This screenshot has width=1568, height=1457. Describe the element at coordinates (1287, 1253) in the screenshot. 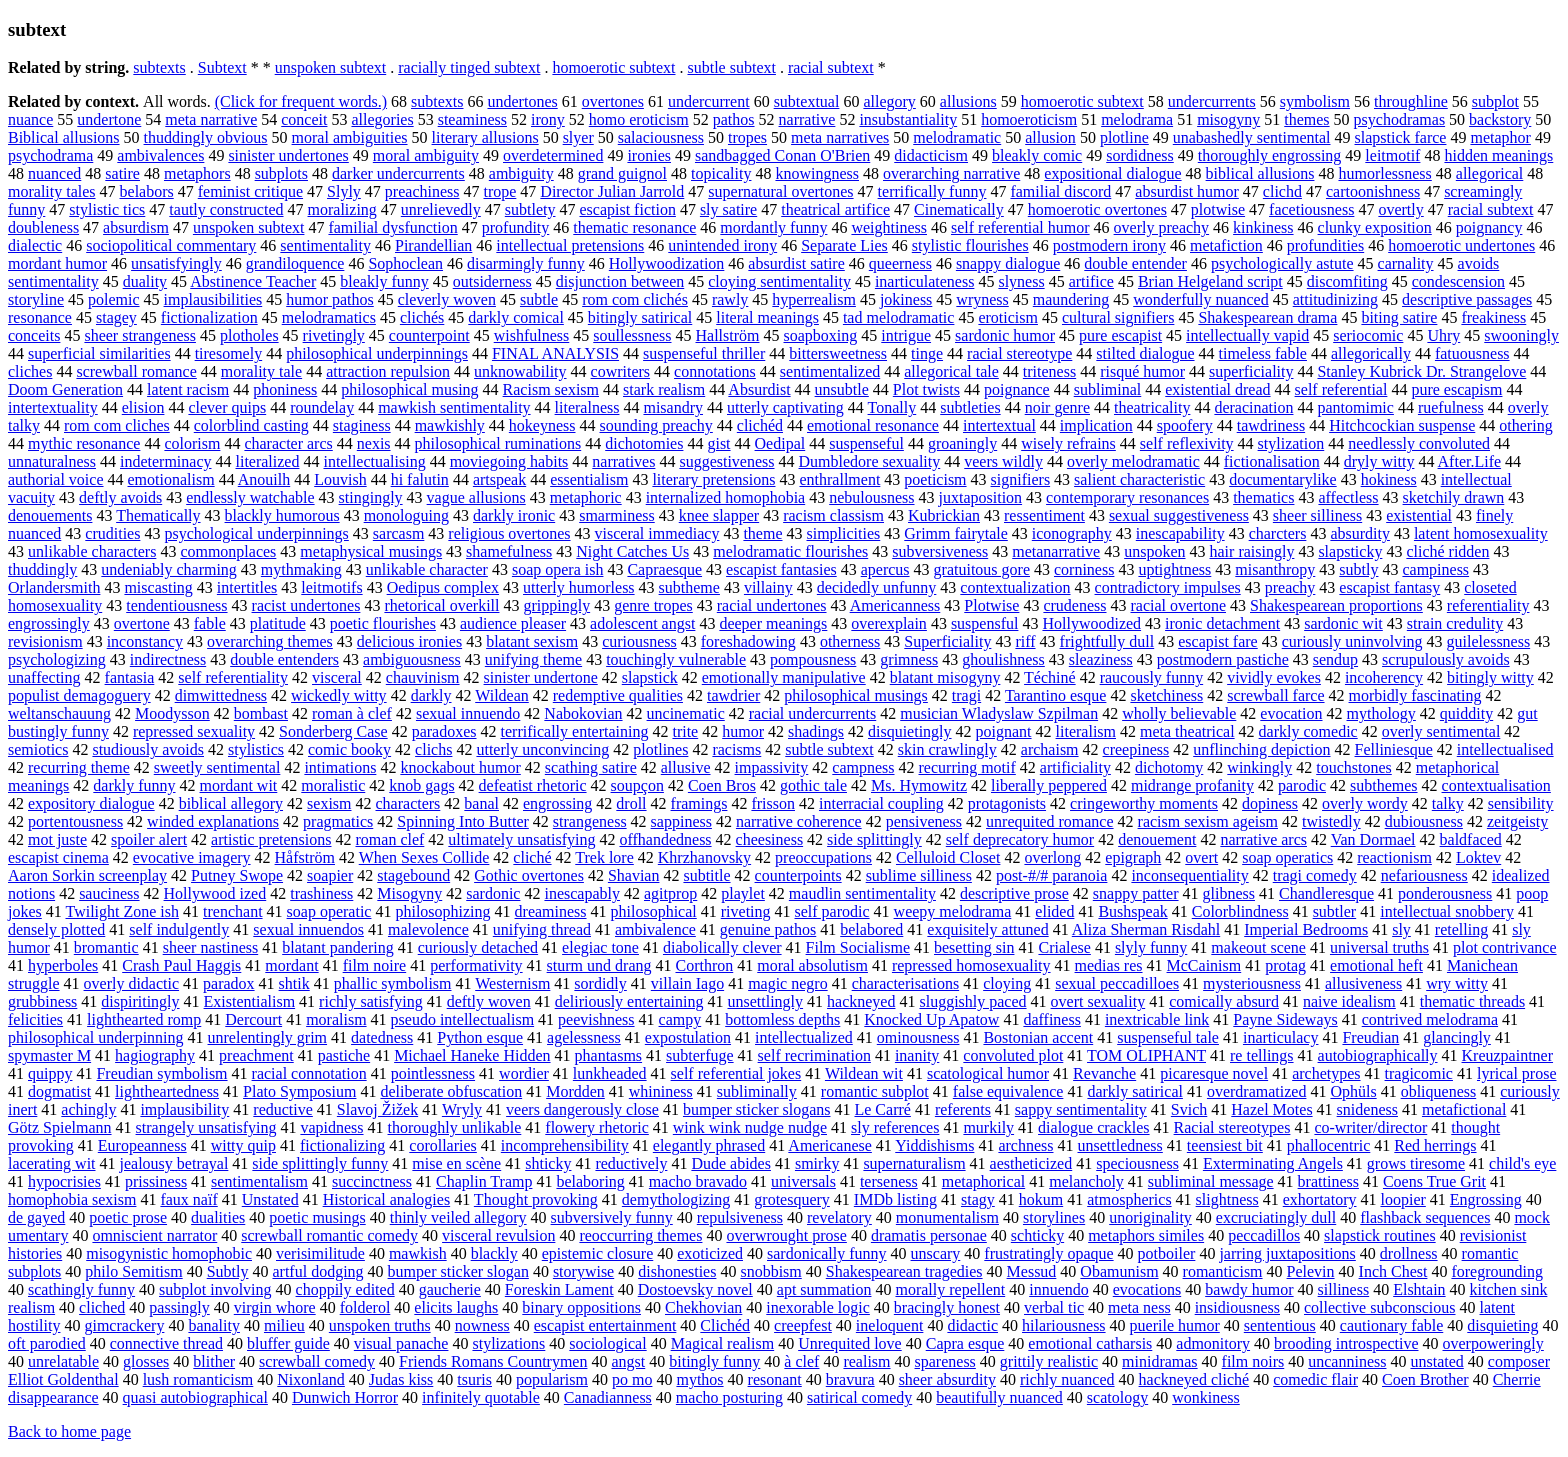

I see `jarring juxtapositions` at that location.